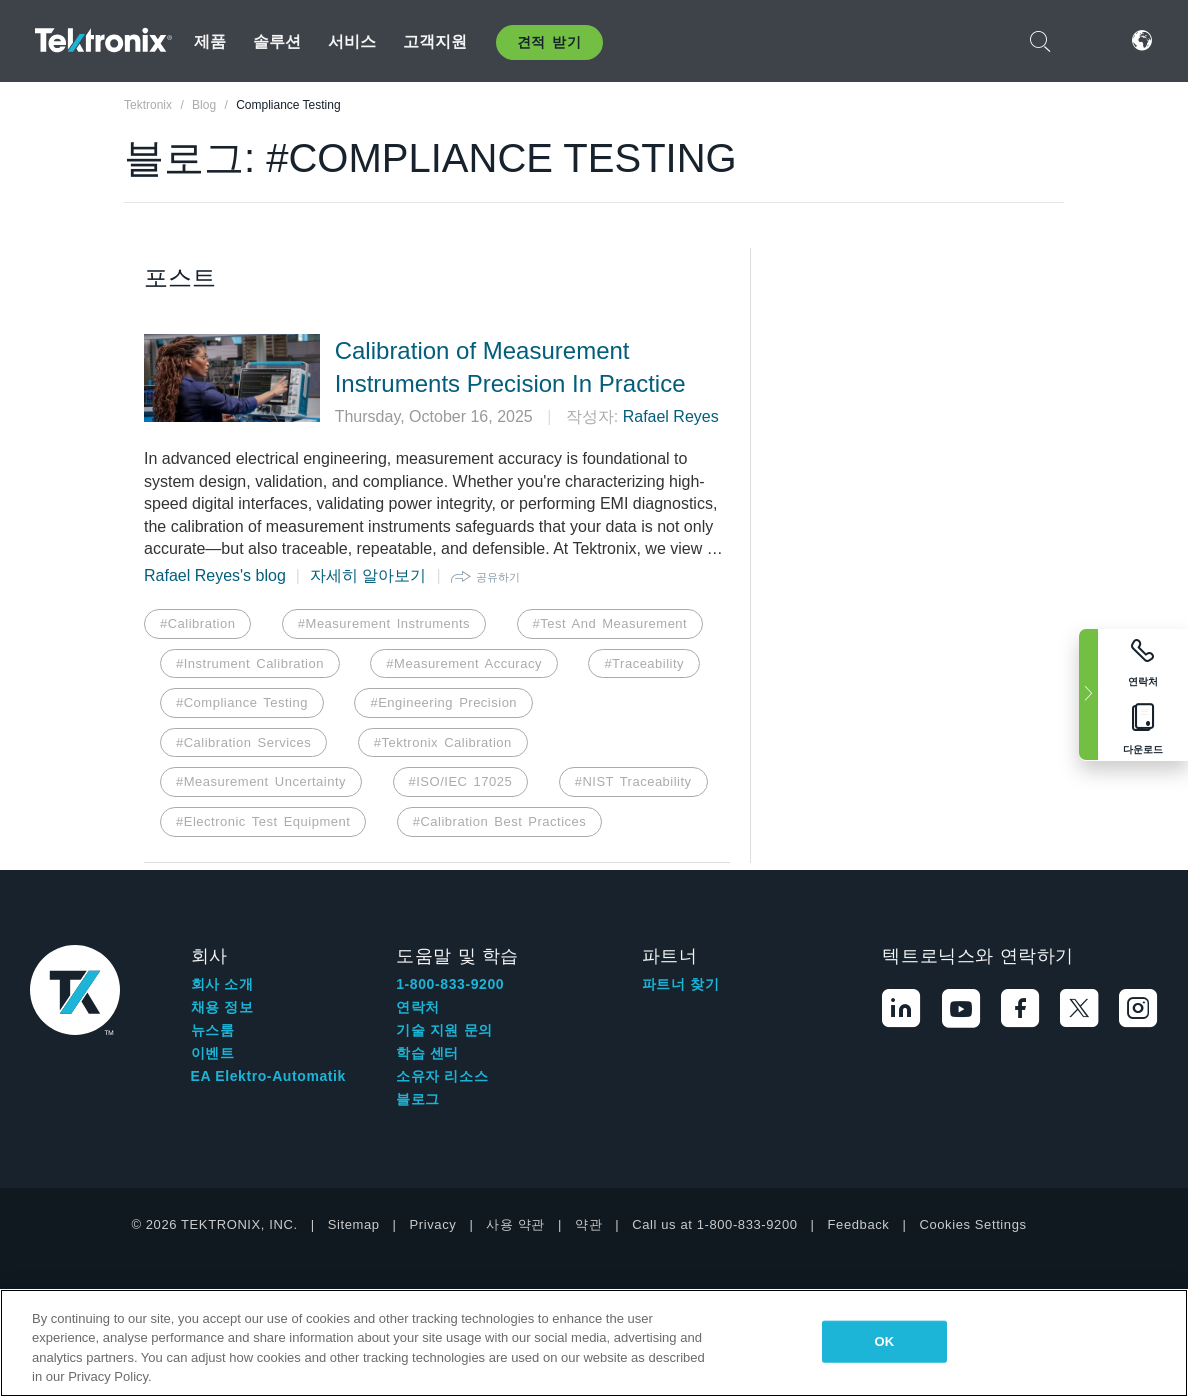 The height and width of the screenshot is (1397, 1188). I want to click on #NIST Traceability, so click(633, 781).